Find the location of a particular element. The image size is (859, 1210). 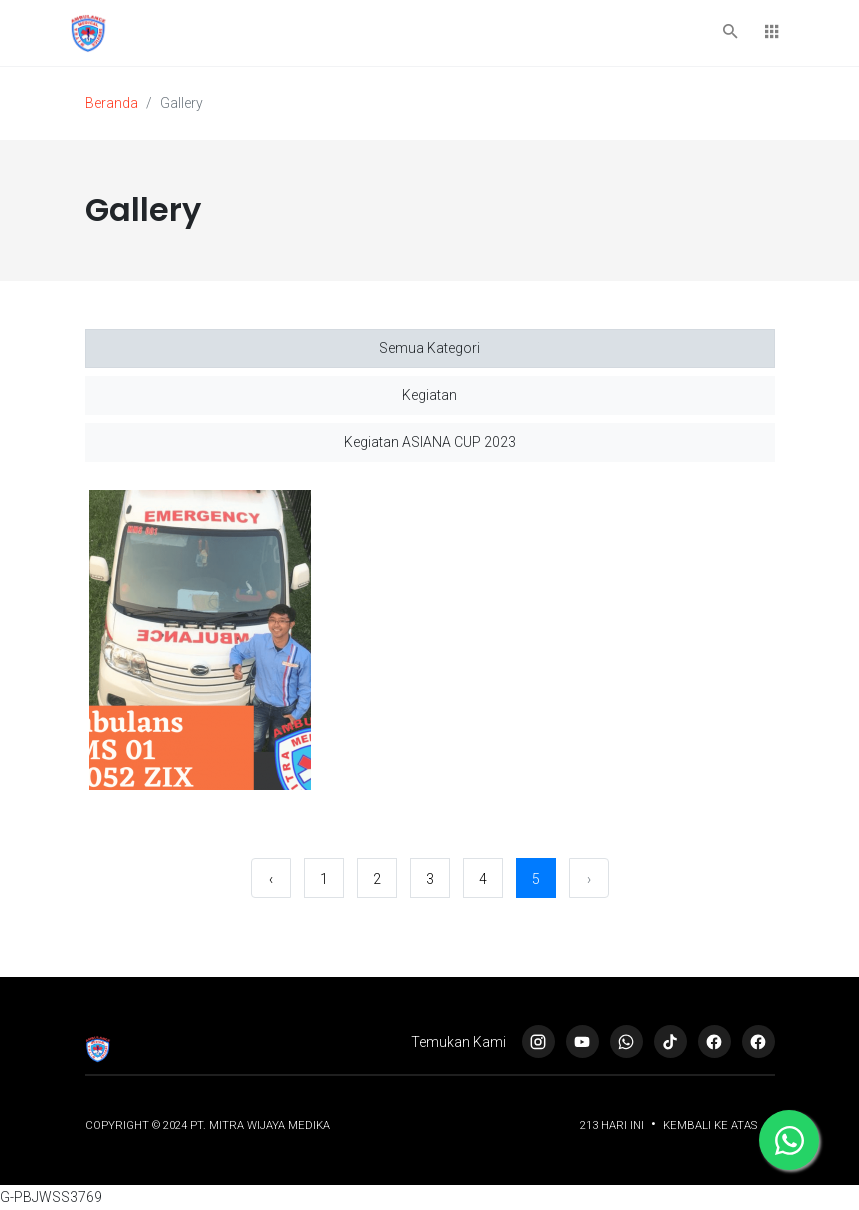

213 Hari ini is located at coordinates (613, 1125).